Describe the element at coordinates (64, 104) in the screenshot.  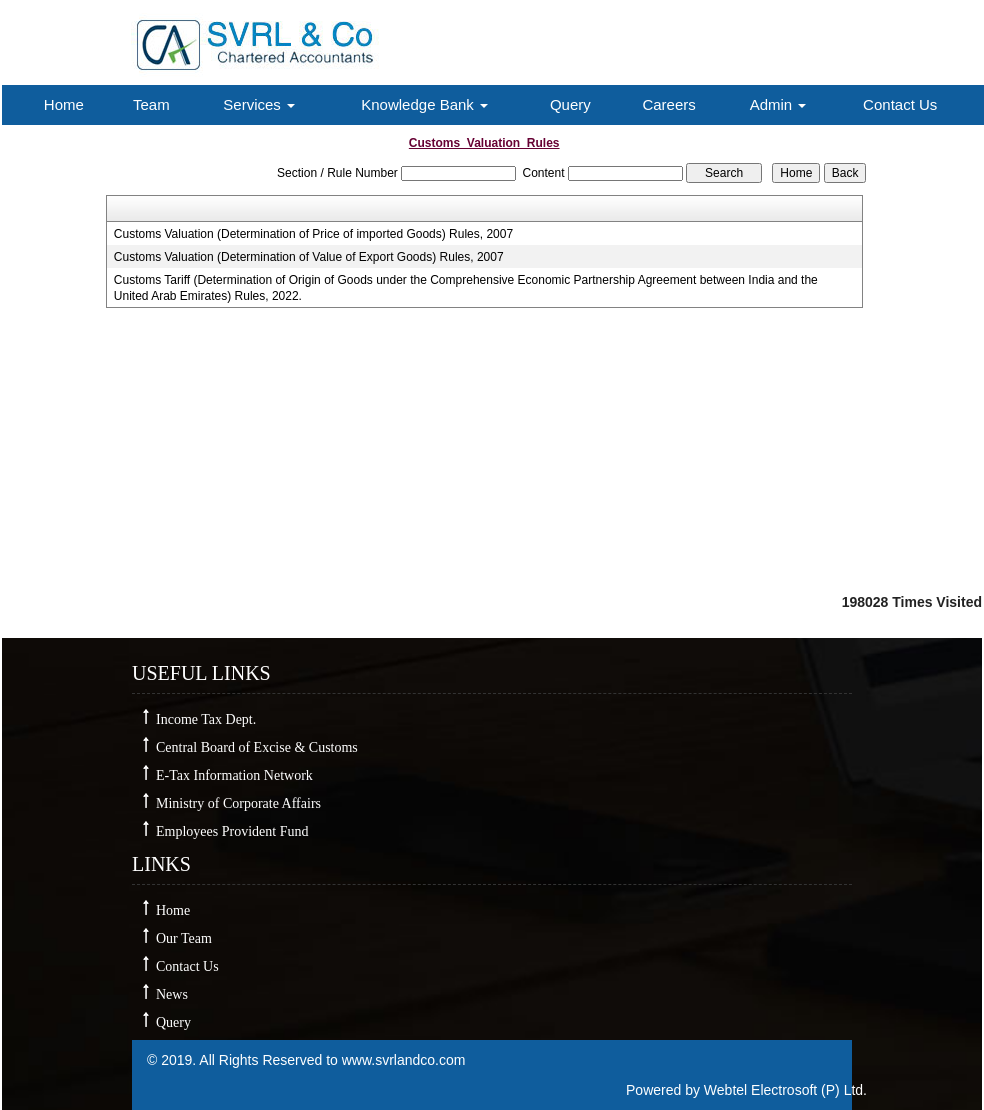
I see `Home` at that location.